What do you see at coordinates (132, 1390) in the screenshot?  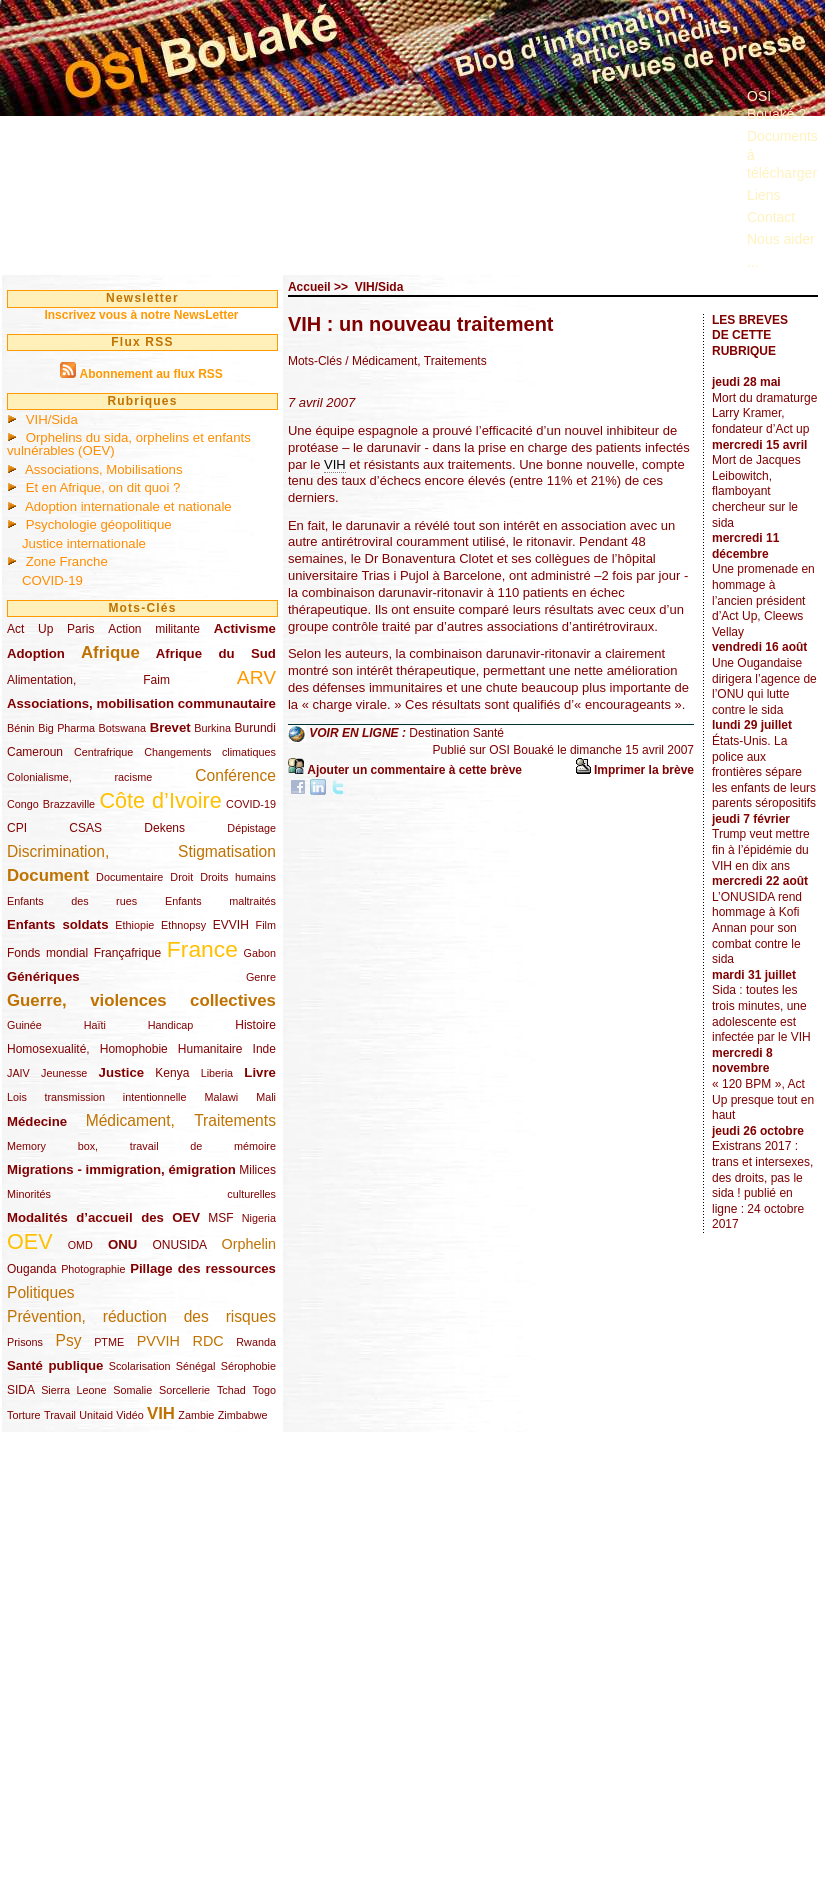 I see `Somalie` at bounding box center [132, 1390].